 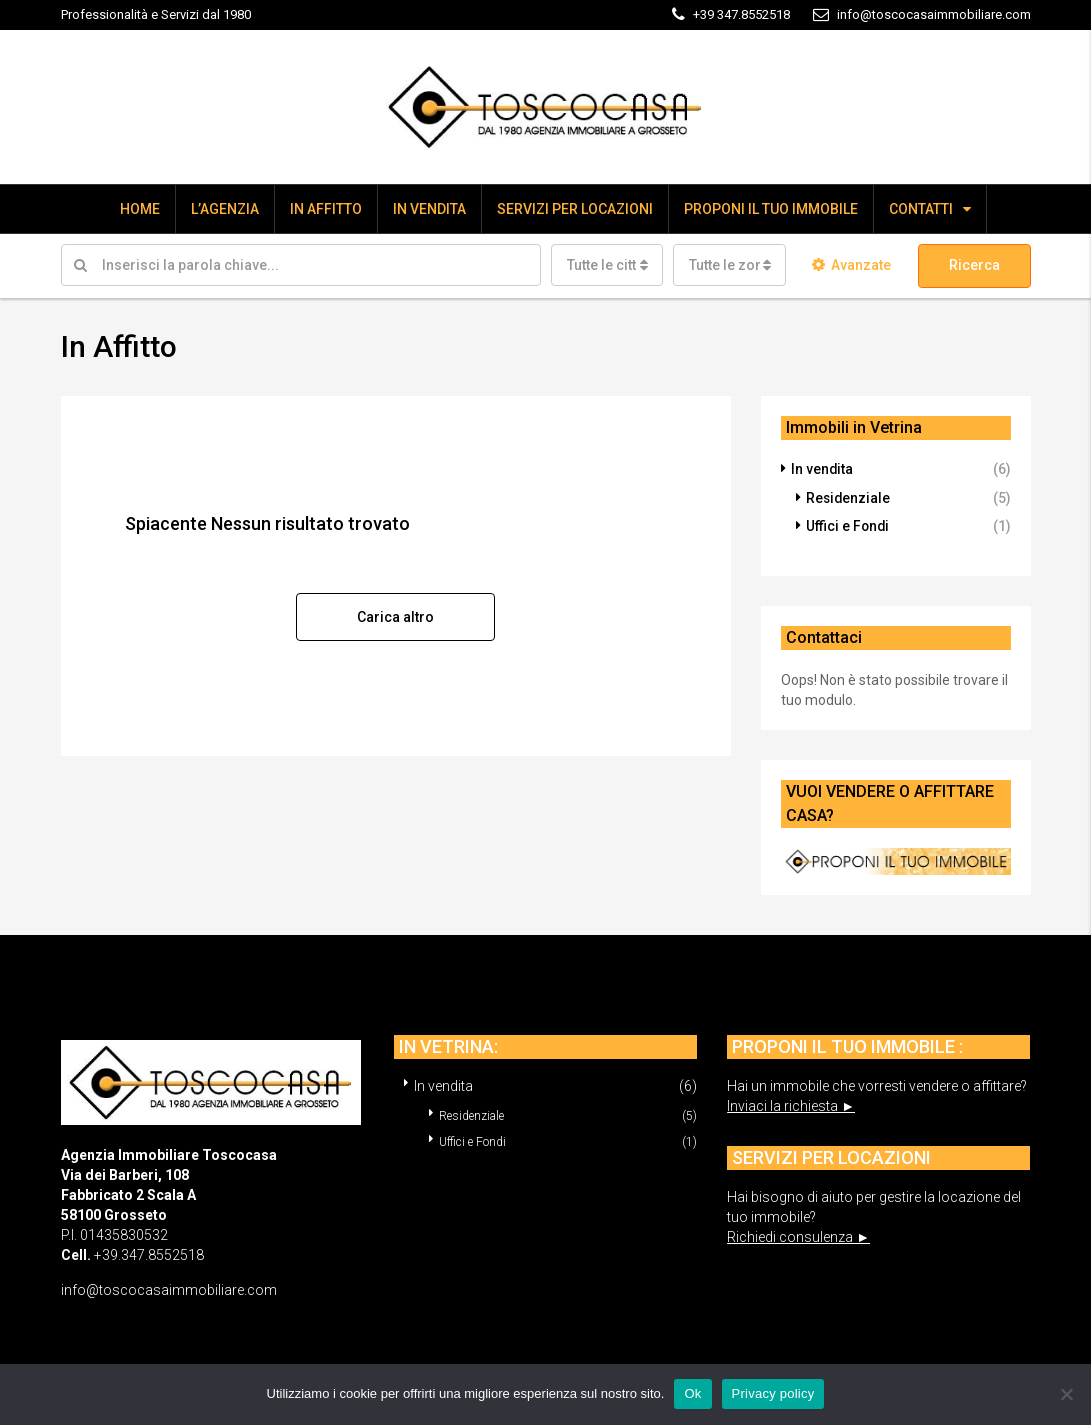 What do you see at coordinates (822, 469) in the screenshot?
I see `In vendita` at bounding box center [822, 469].